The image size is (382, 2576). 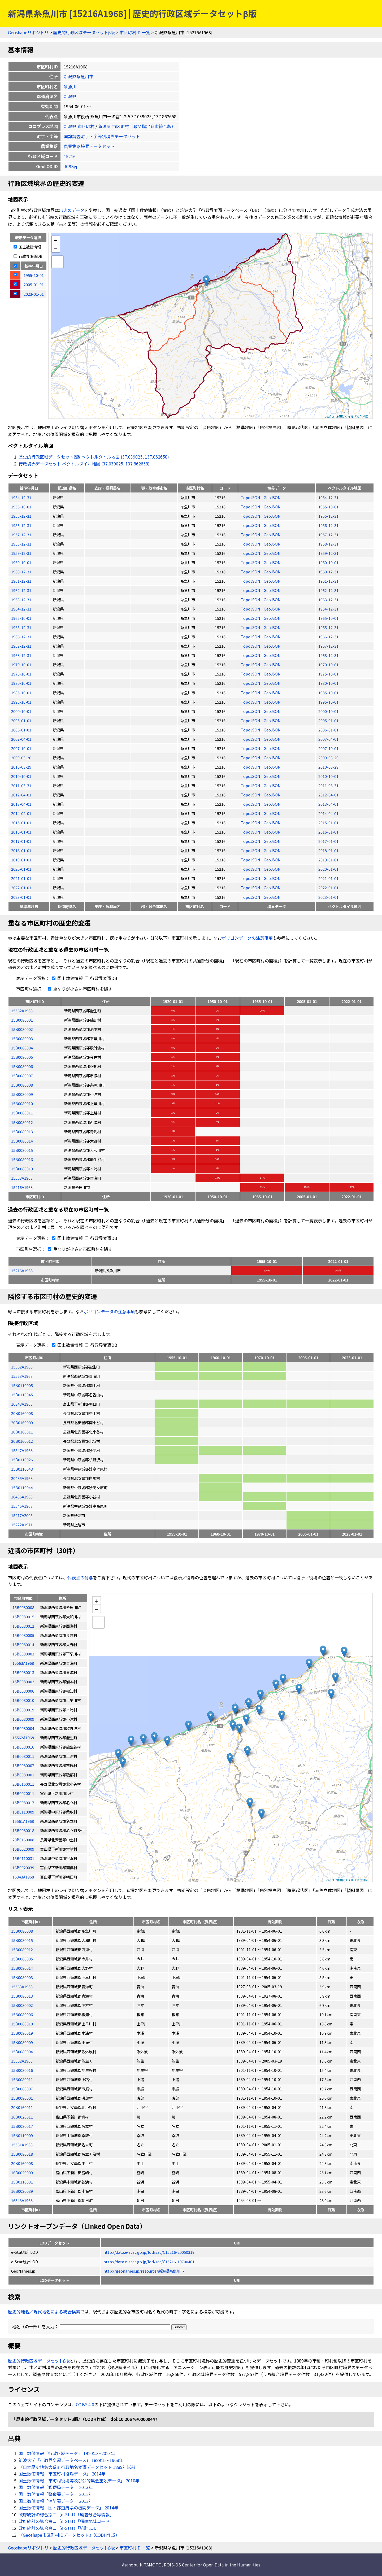 What do you see at coordinates (71, 210) in the screenshot?
I see `出典のデータ` at bounding box center [71, 210].